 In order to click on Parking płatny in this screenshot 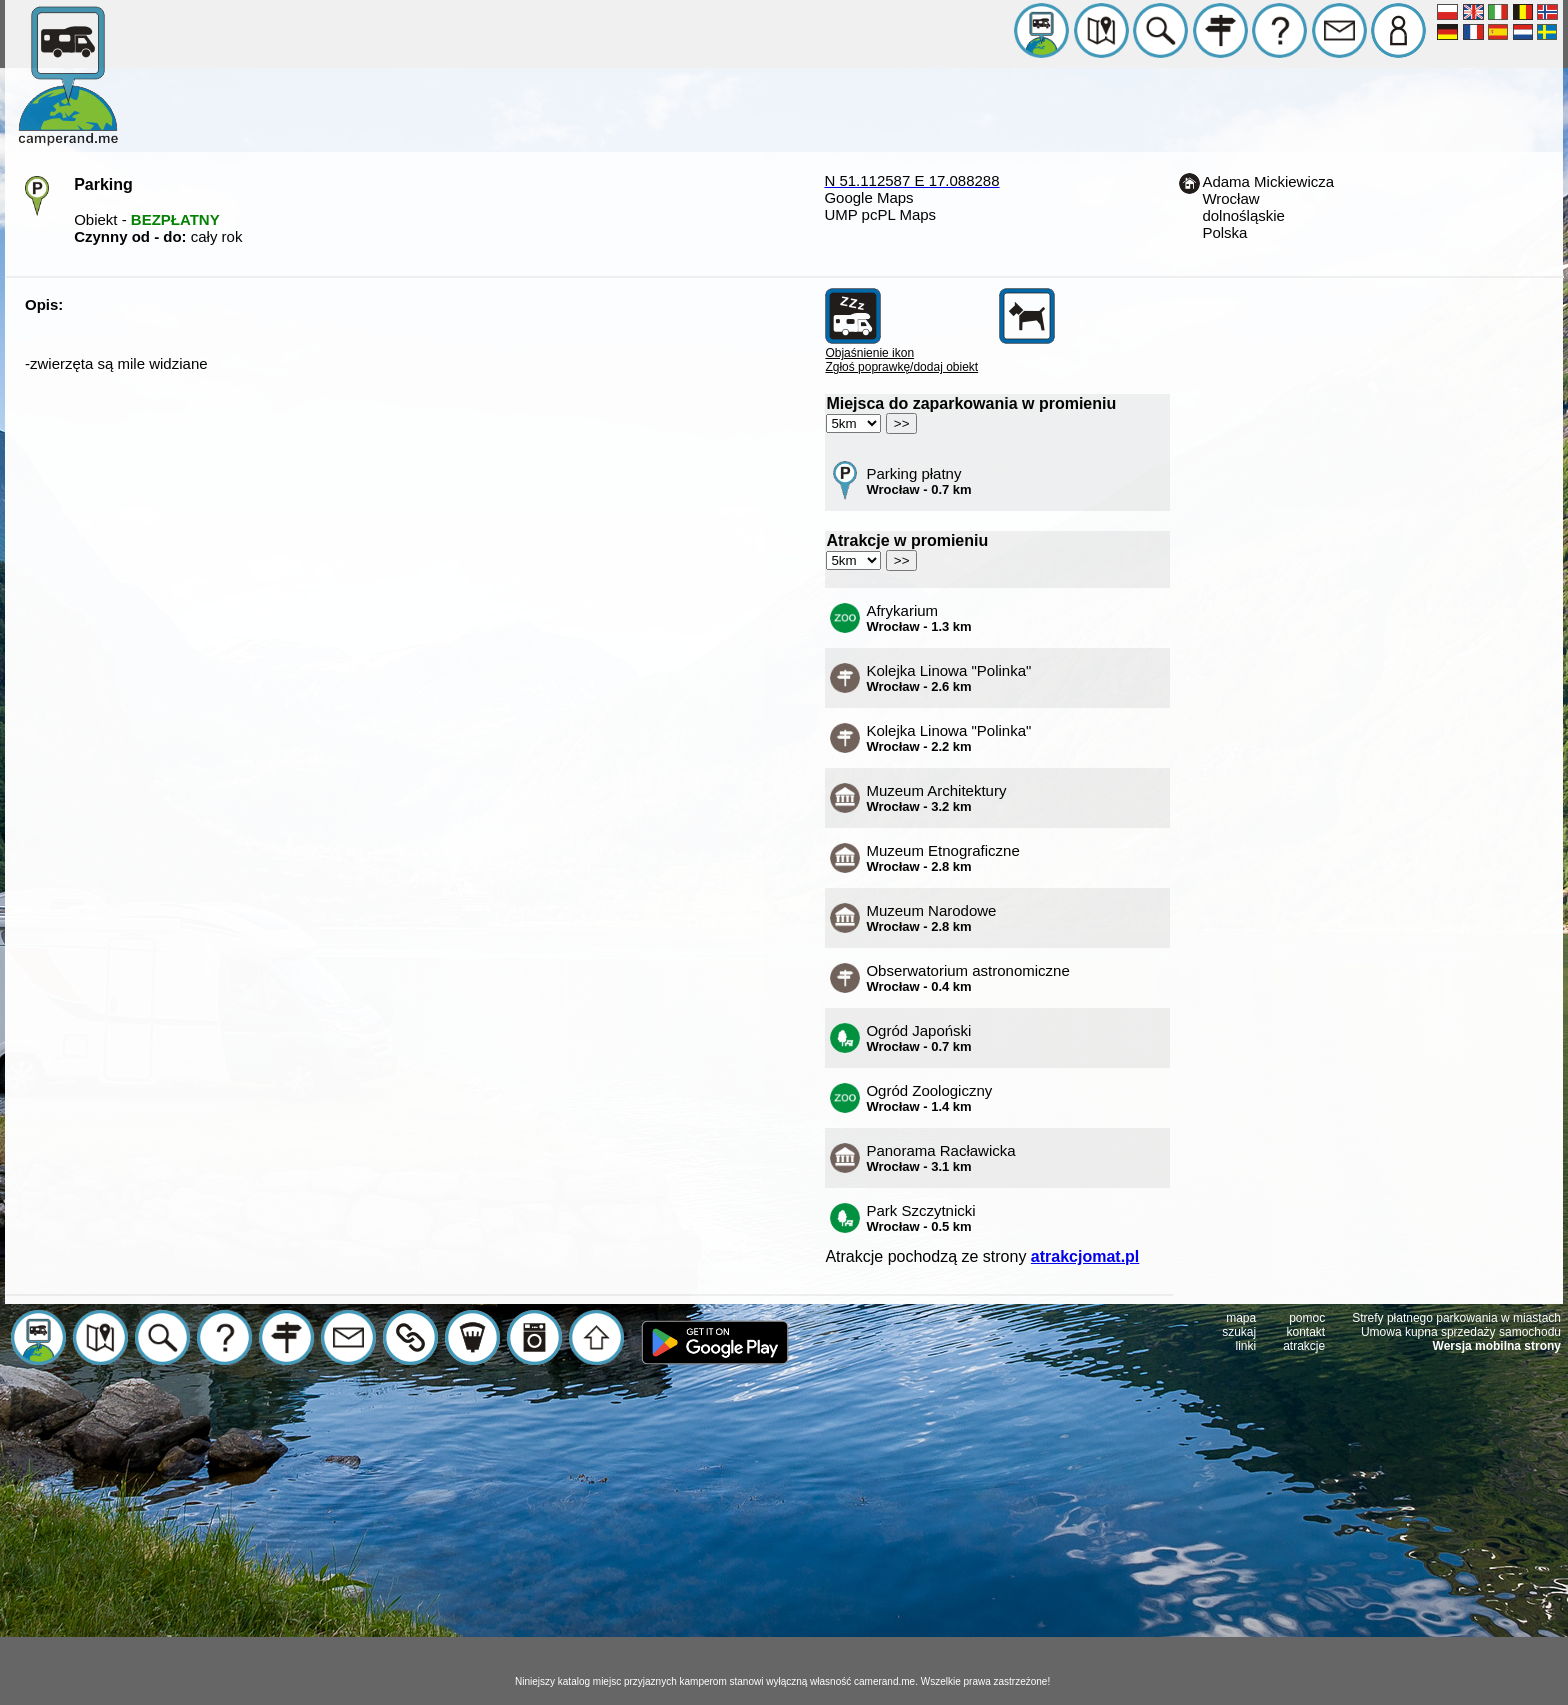, I will do `click(918, 481)`.